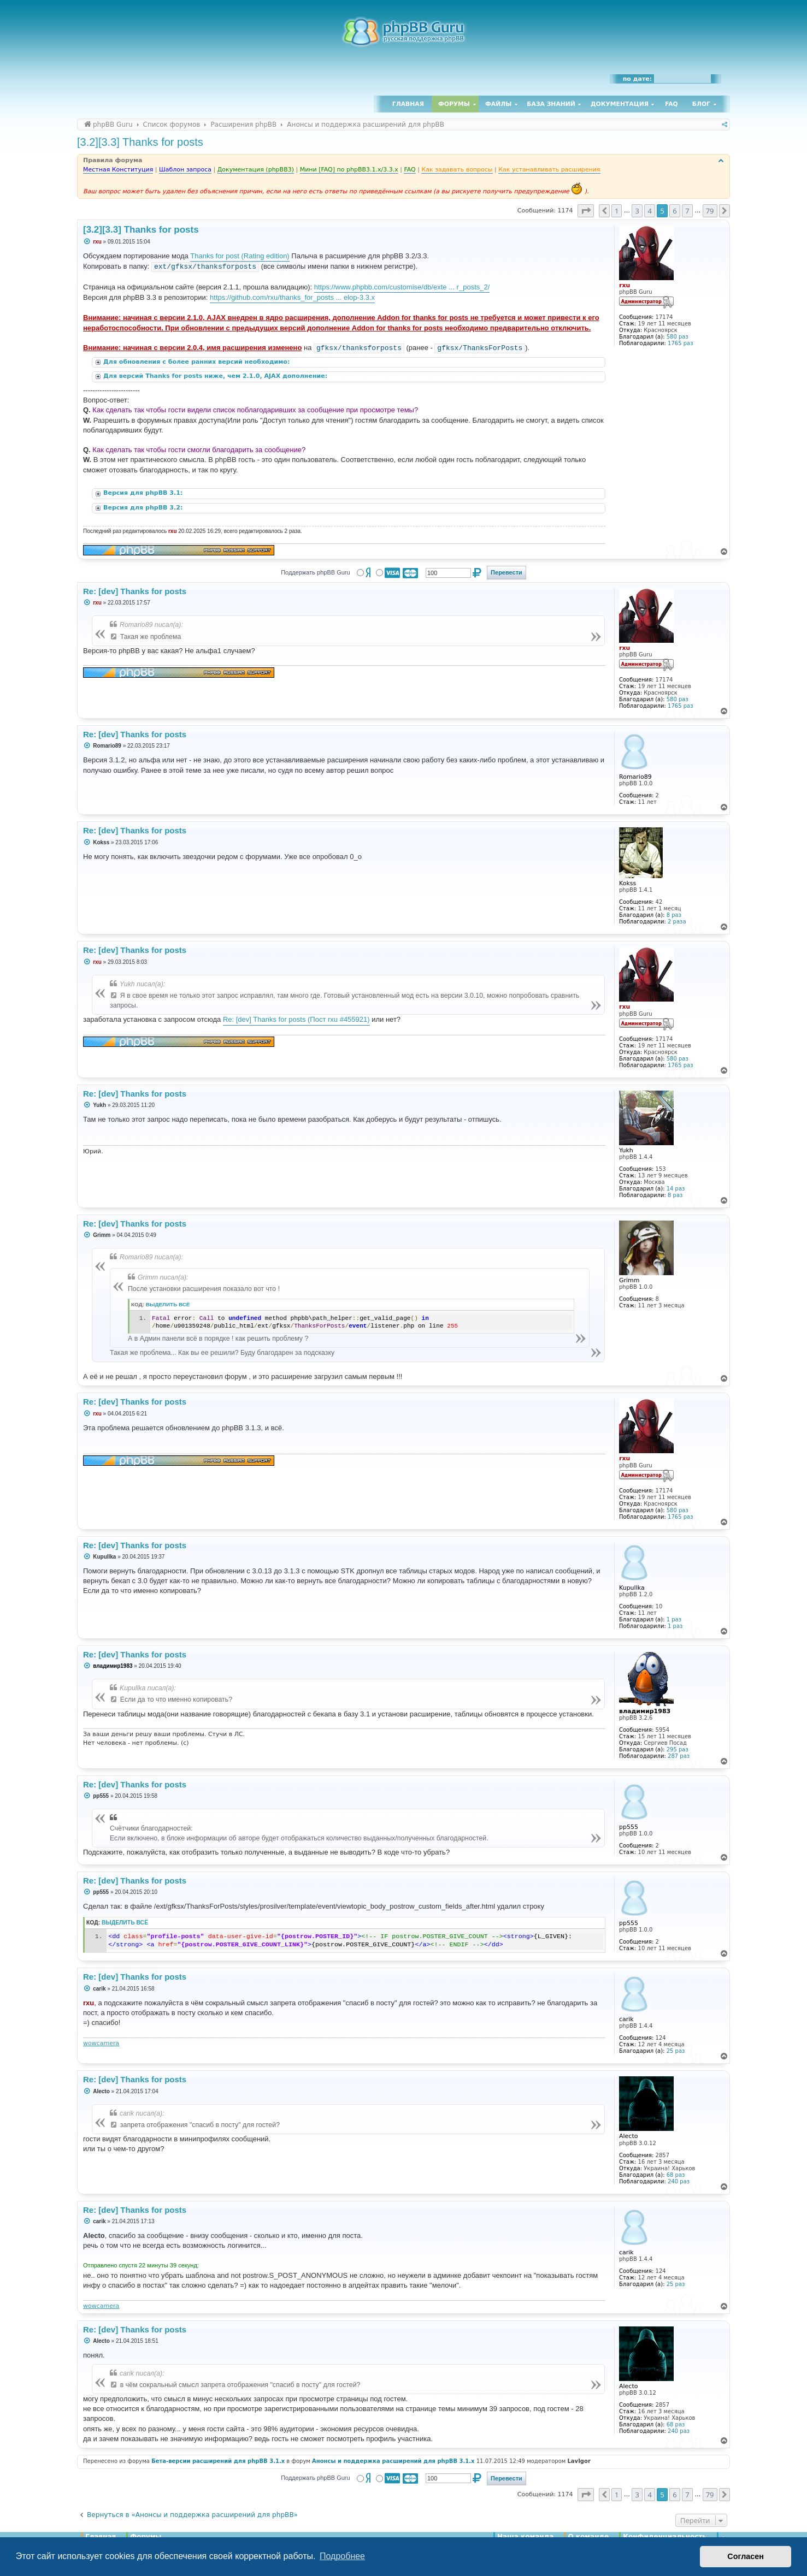 The height and width of the screenshot is (2576, 807). I want to click on 1765 раз, so click(680, 343).